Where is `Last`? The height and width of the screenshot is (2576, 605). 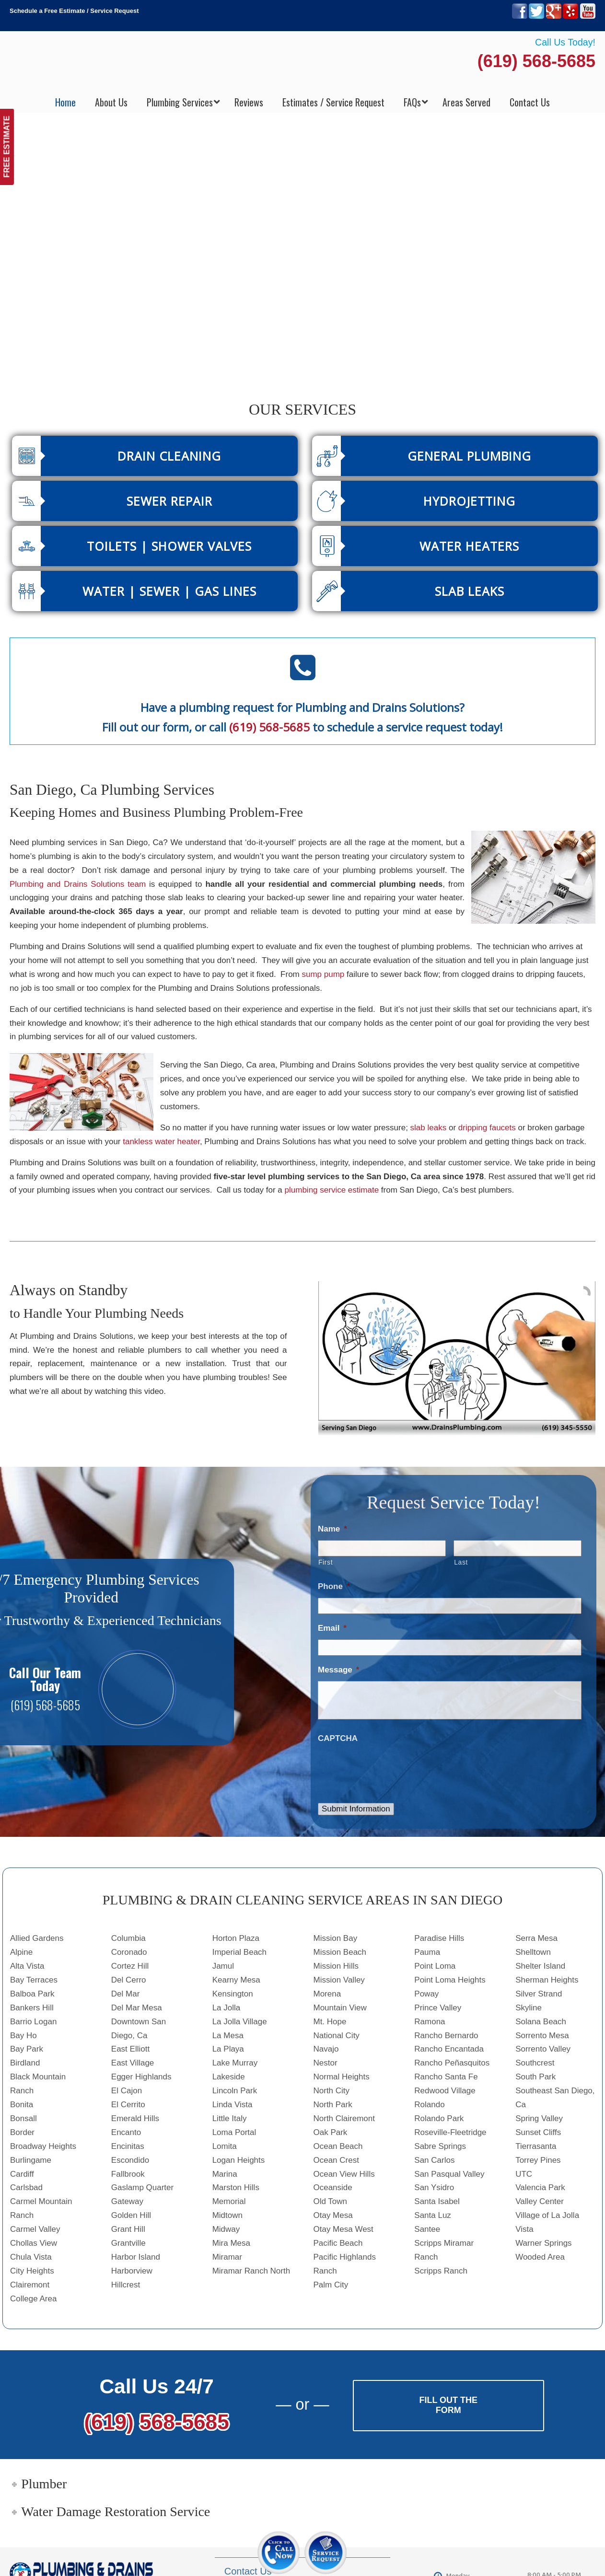
Last is located at coordinates (461, 1562).